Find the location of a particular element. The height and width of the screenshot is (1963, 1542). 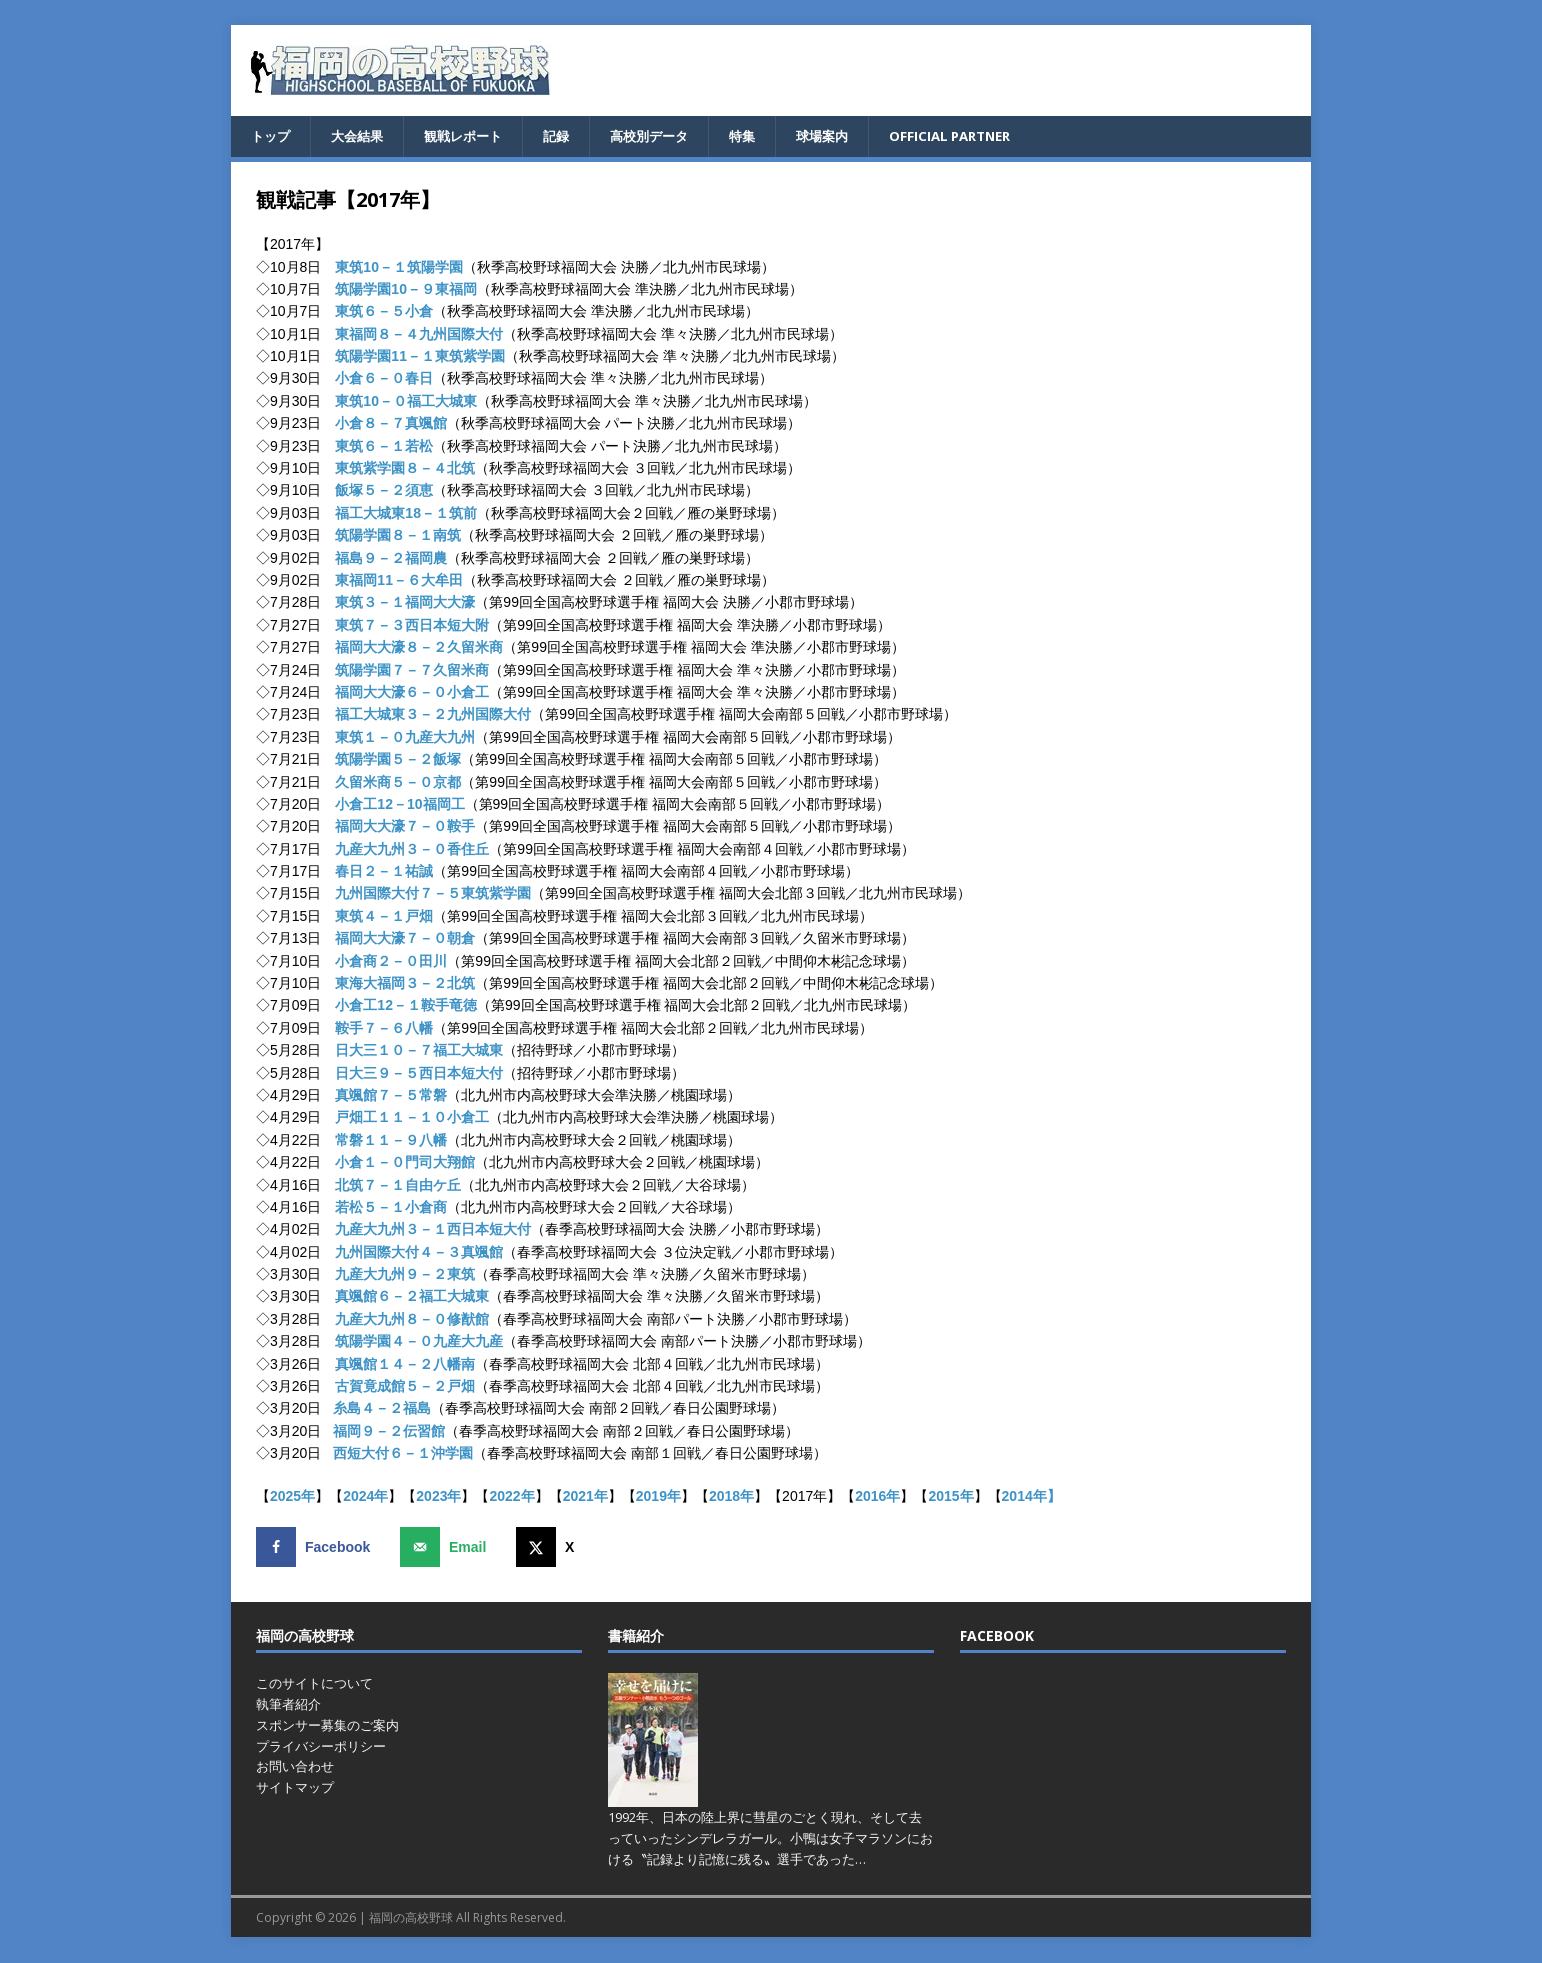

福岡９－２伝習館 is located at coordinates (389, 1432).